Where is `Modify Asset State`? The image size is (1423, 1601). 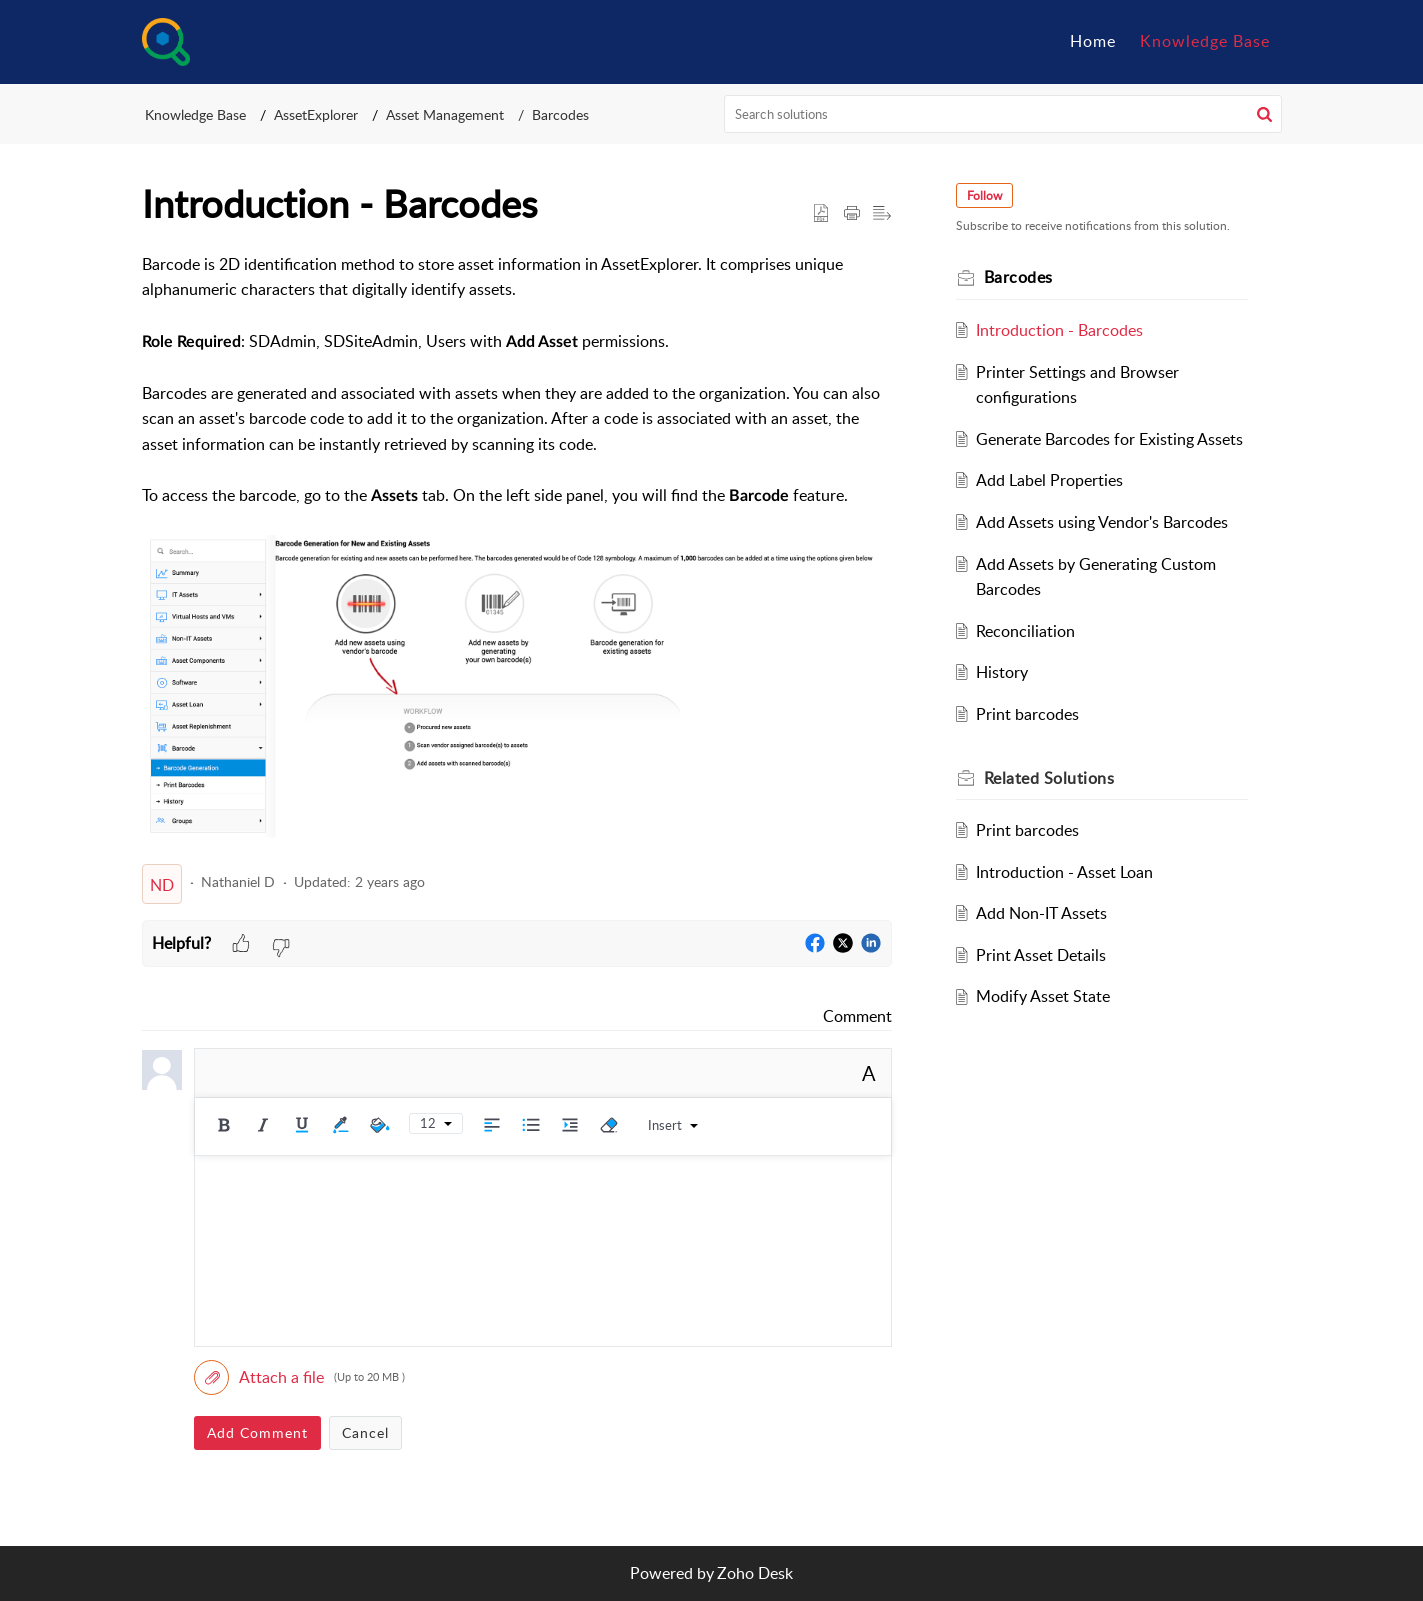 Modify Asset State is located at coordinates (1043, 996).